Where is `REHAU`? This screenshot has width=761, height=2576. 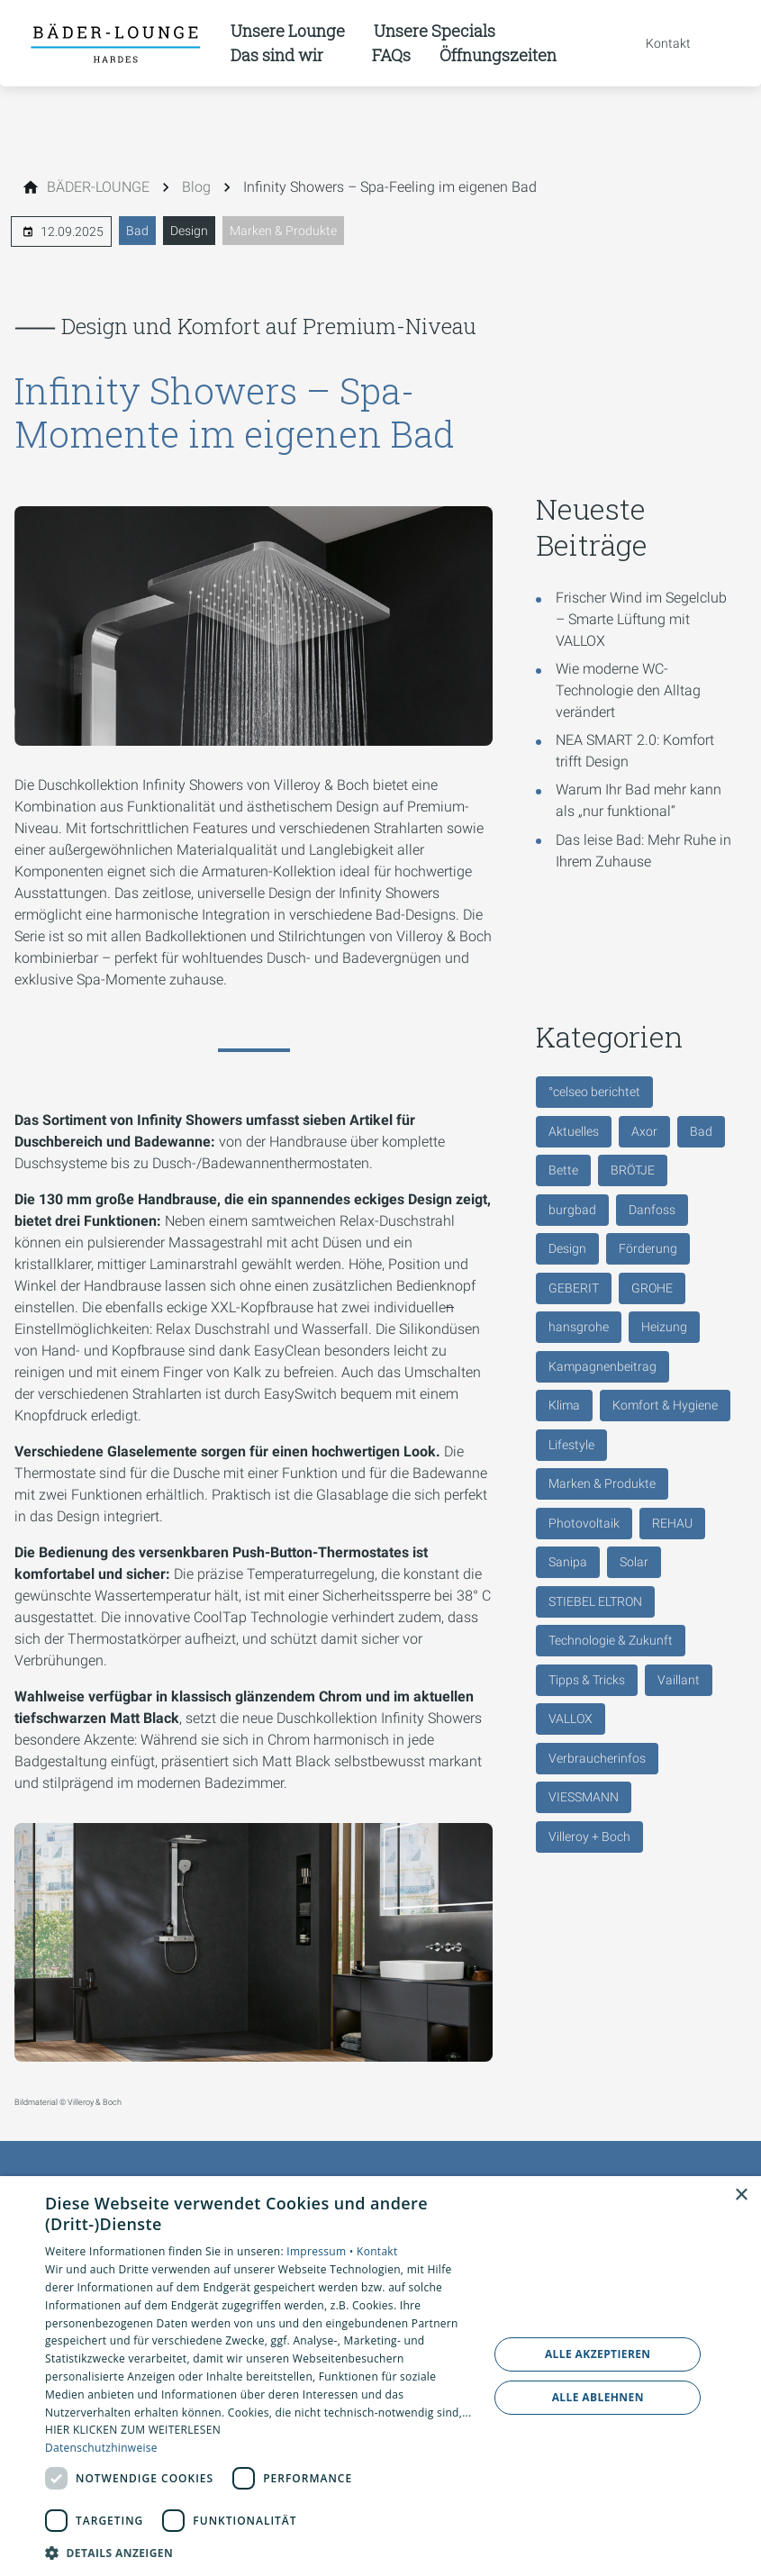
REHAU is located at coordinates (672, 1523).